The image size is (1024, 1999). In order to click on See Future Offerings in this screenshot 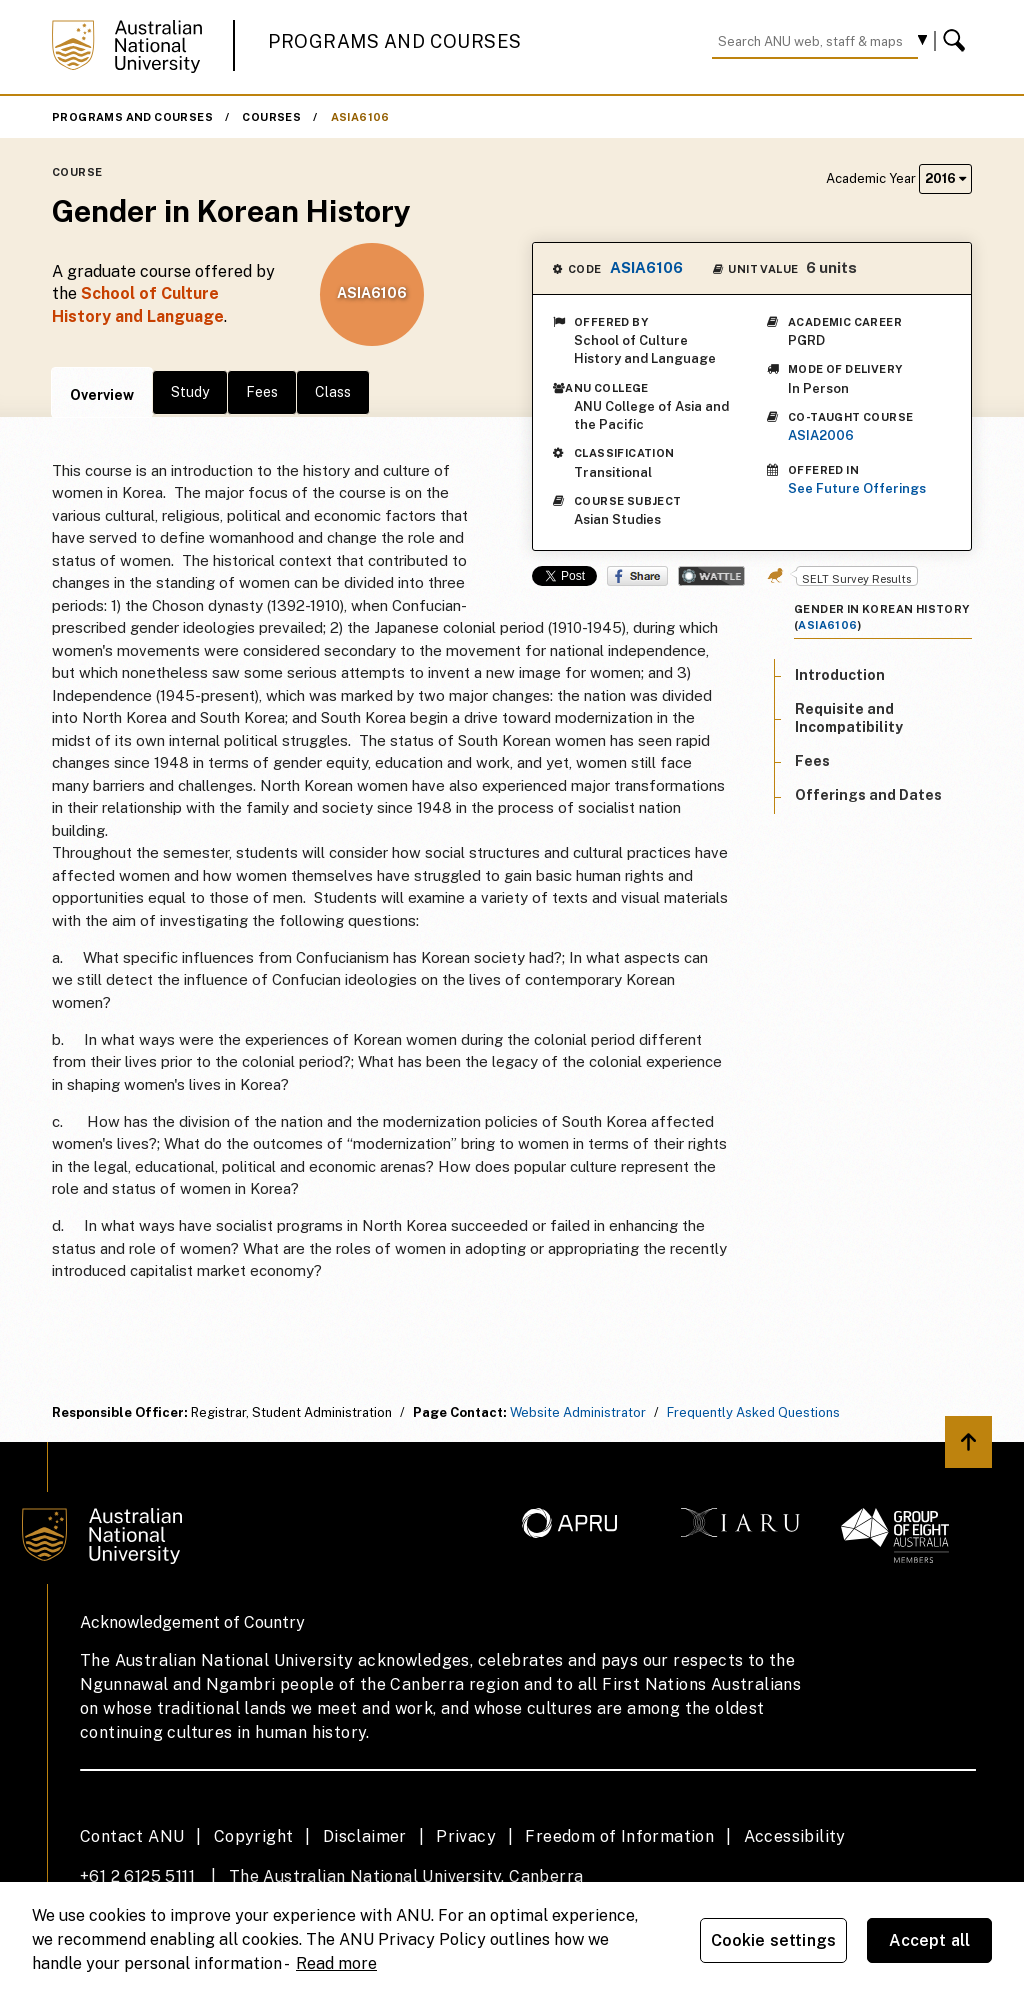, I will do `click(857, 488)`.